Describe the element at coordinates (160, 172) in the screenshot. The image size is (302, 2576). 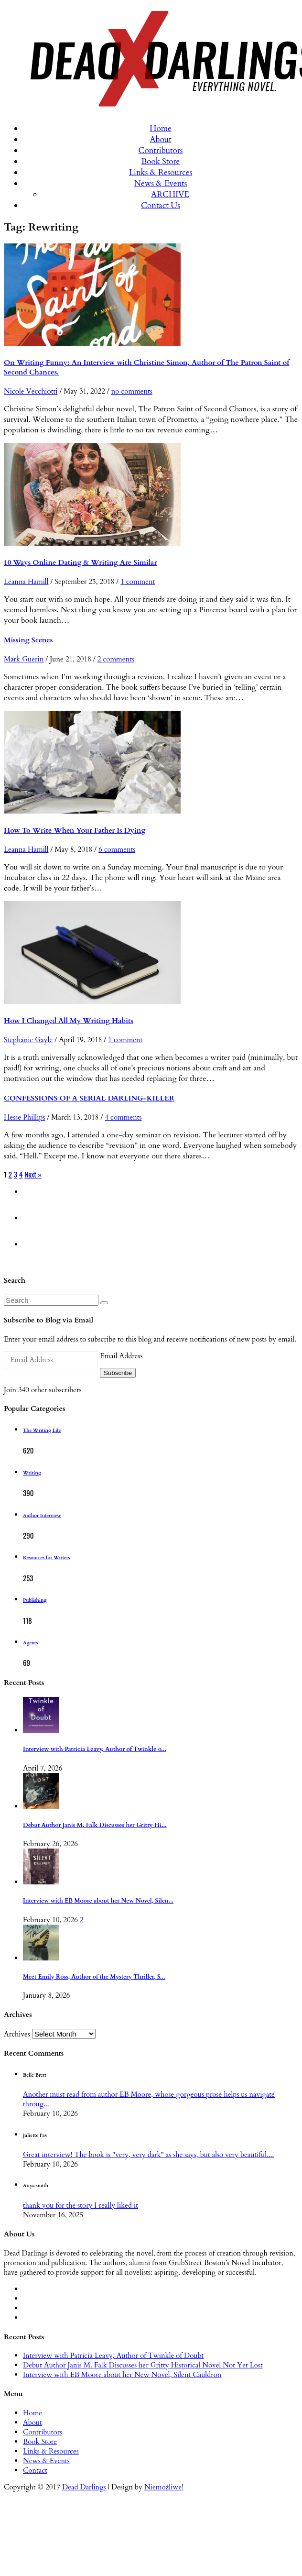
I see `Links & Resources` at that location.